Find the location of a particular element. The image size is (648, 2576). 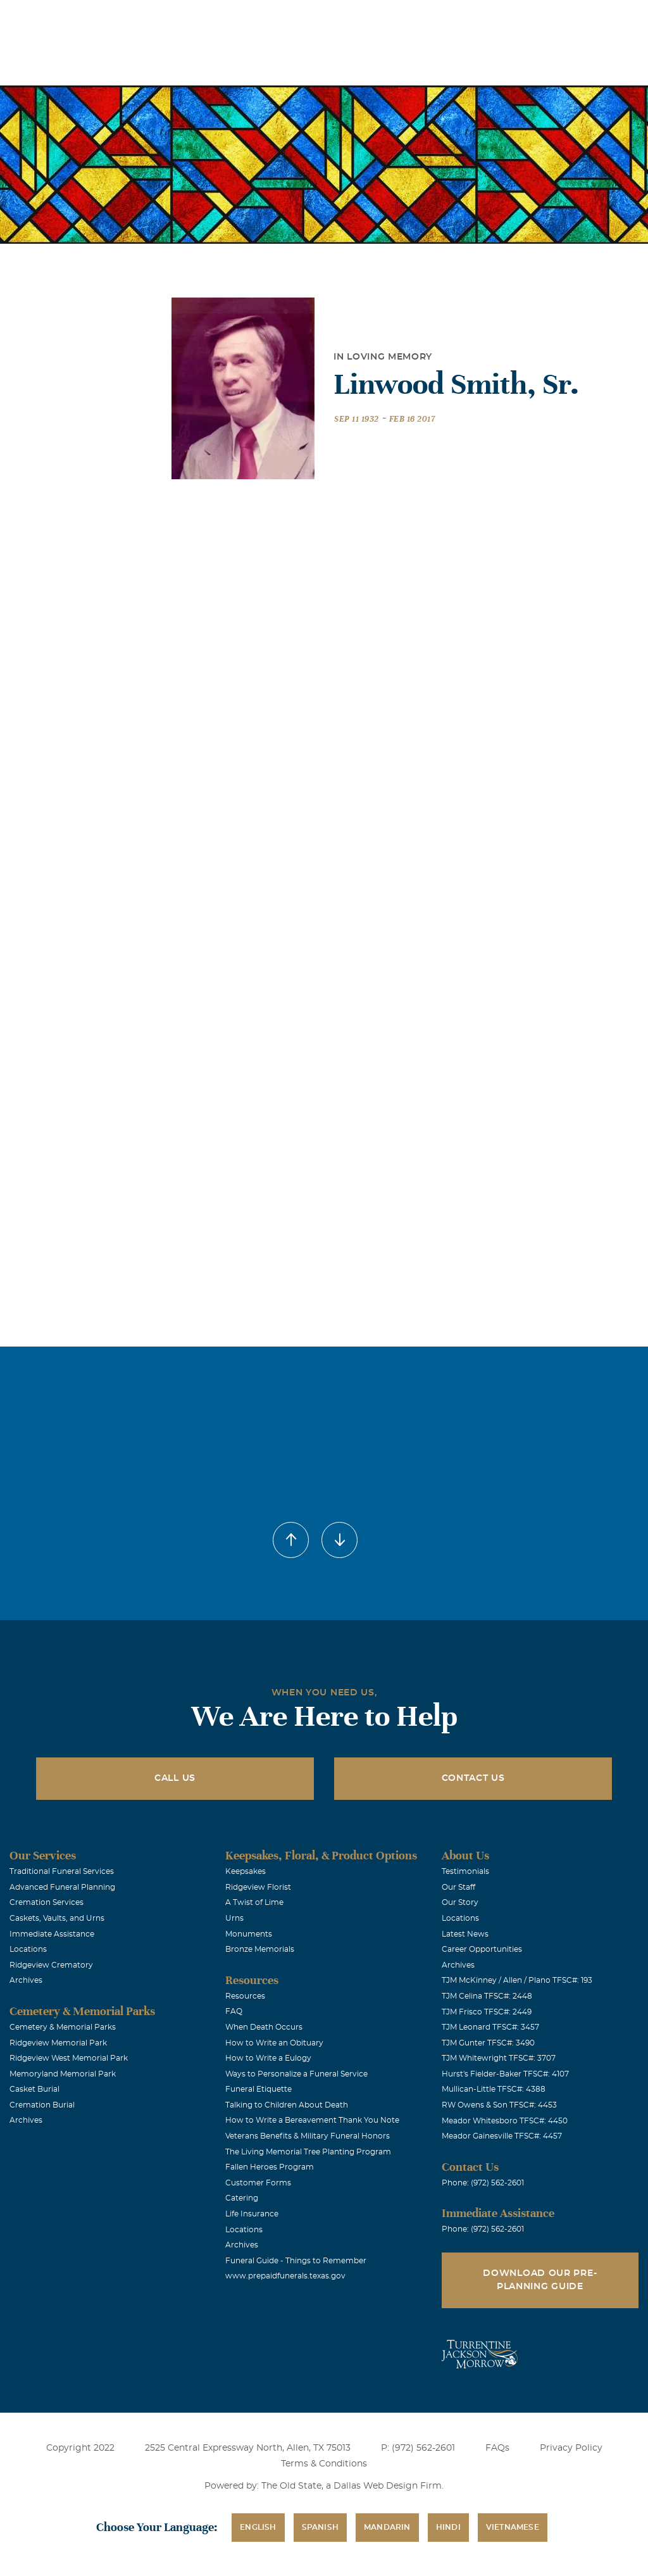

Ridgeview Crematory is located at coordinates (51, 1965).